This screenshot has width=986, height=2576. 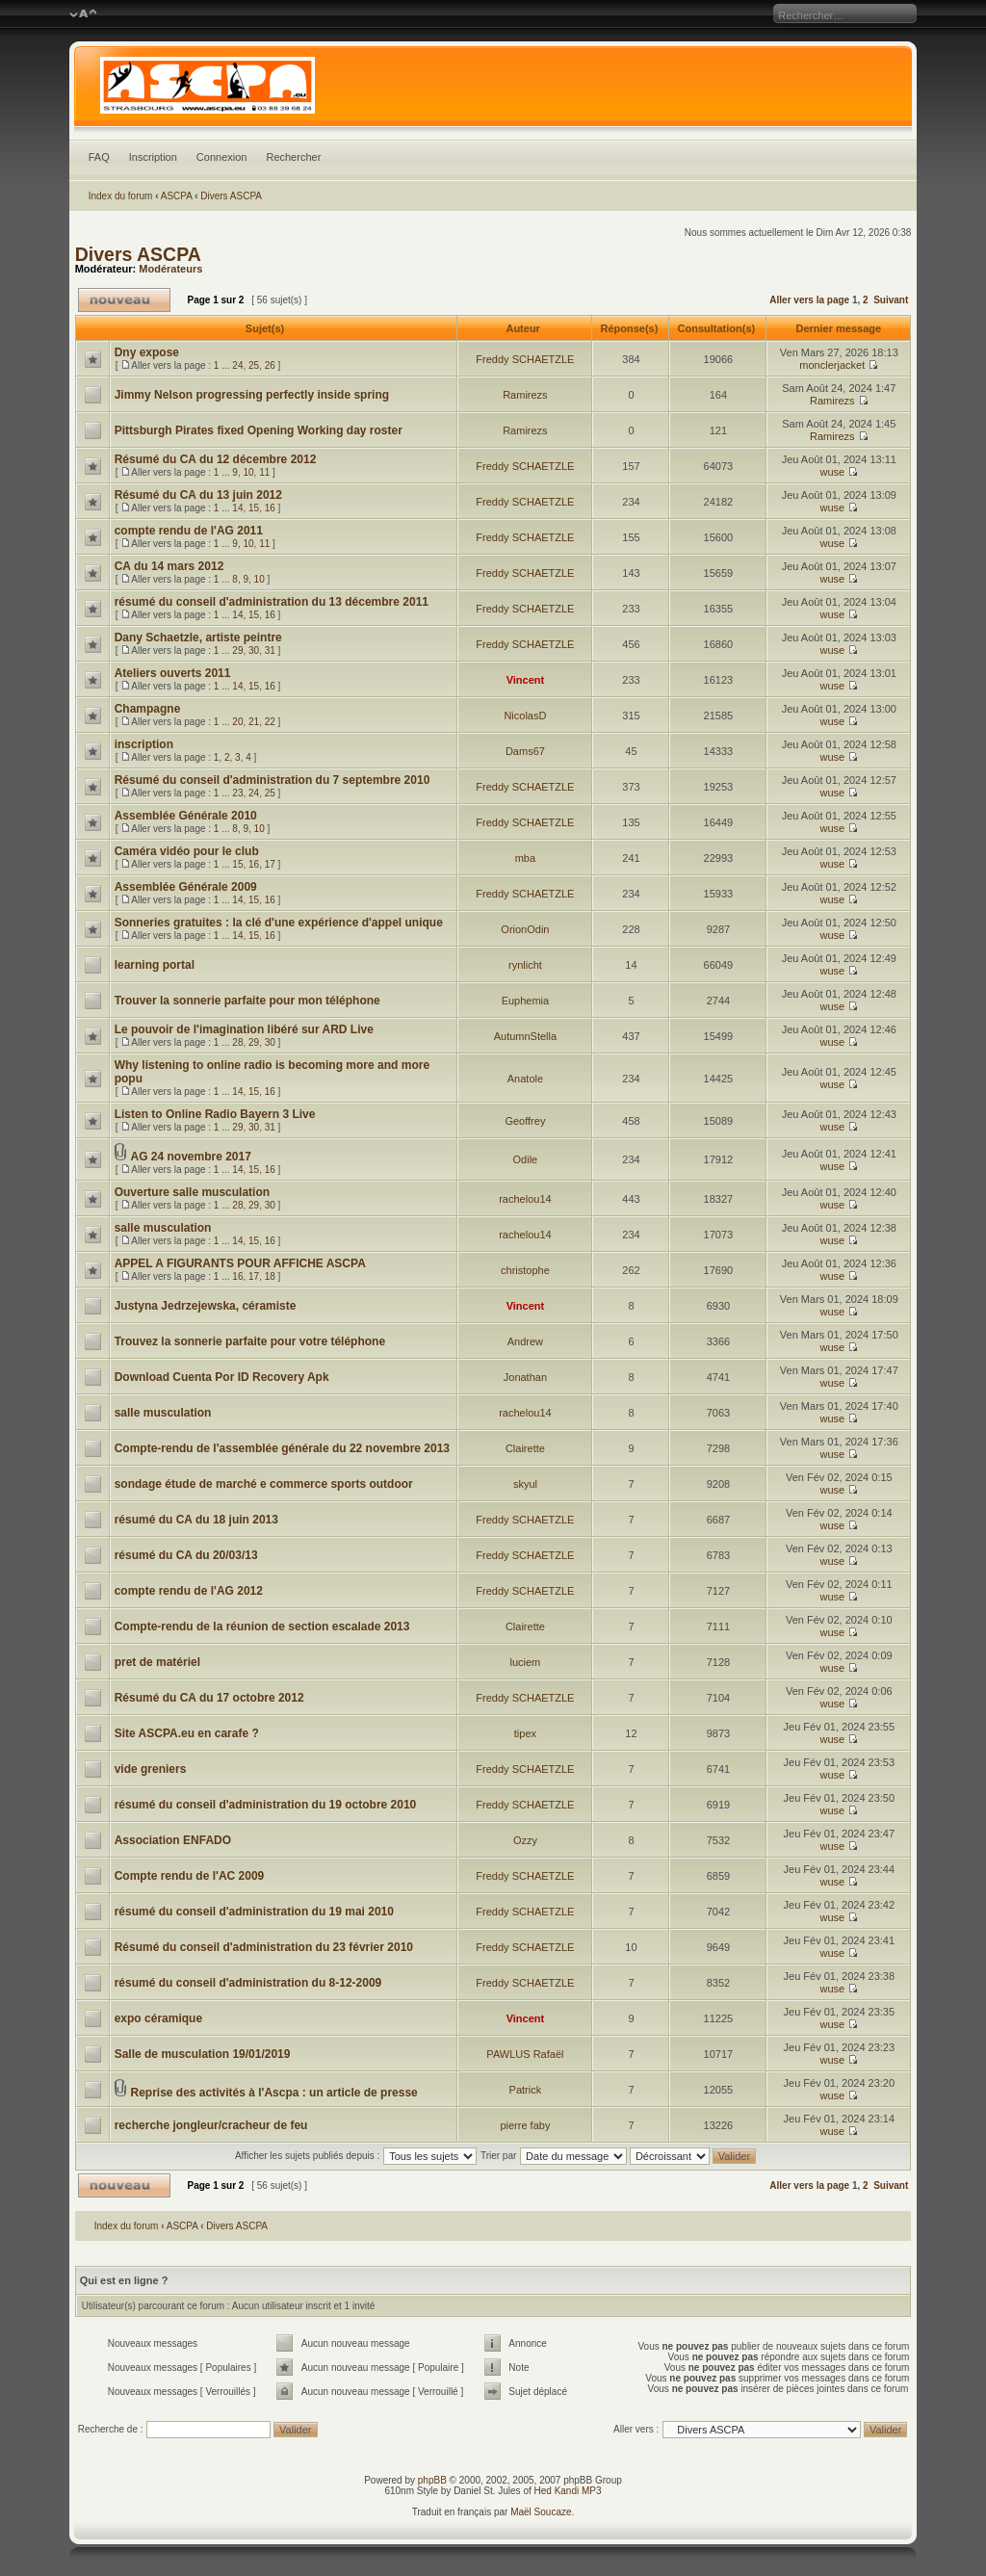 I want to click on sondage étude de marché e commerce sports outdoor, so click(x=264, y=1484).